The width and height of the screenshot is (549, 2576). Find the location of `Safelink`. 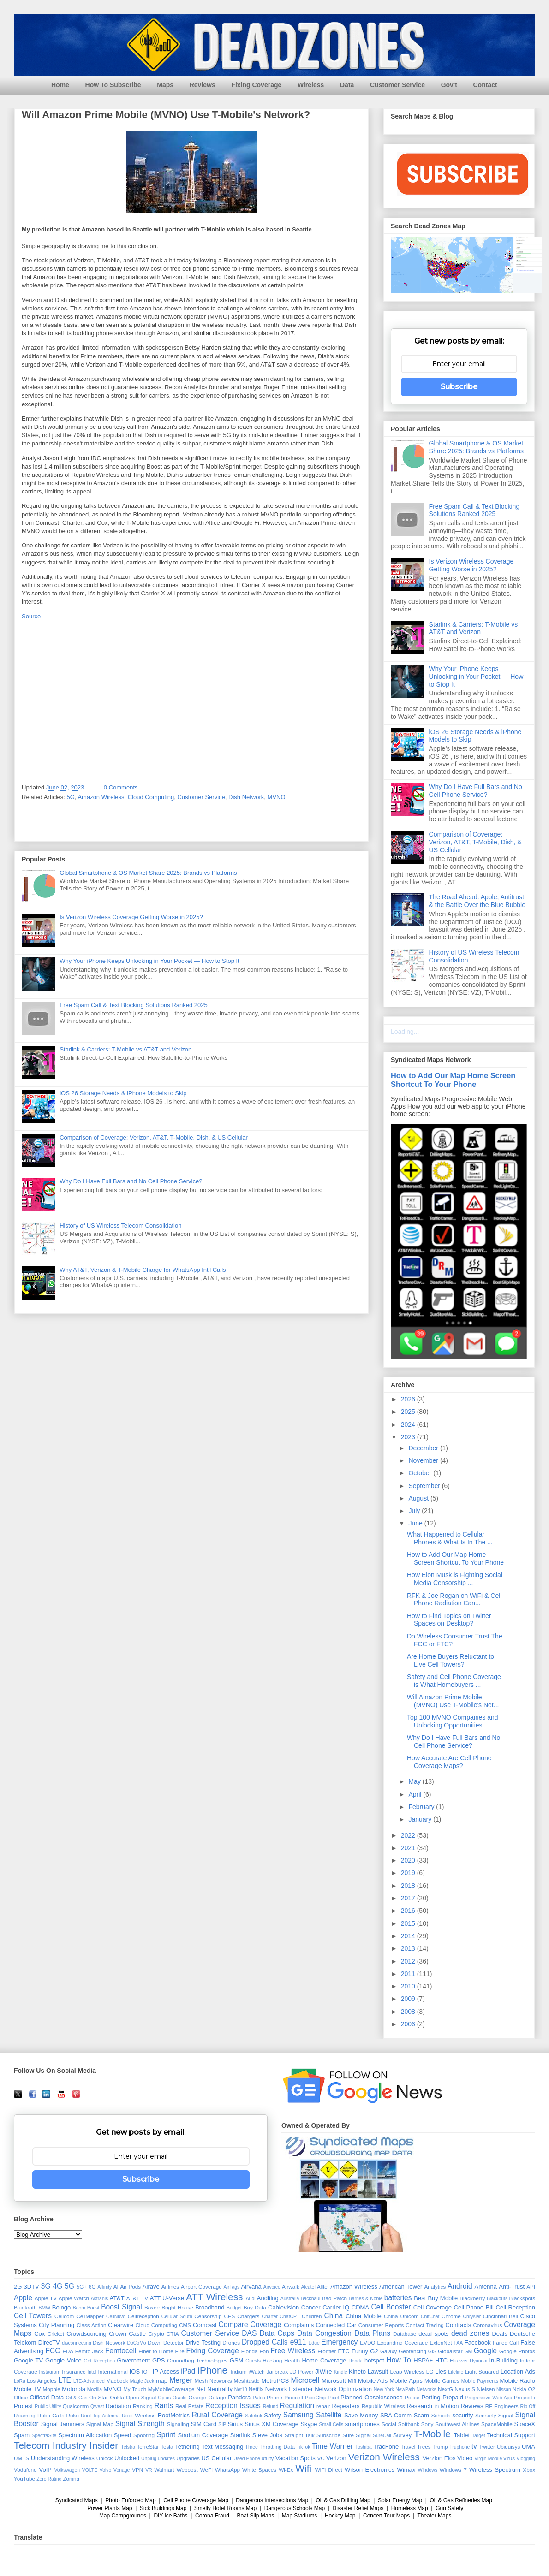

Safelink is located at coordinates (253, 2415).